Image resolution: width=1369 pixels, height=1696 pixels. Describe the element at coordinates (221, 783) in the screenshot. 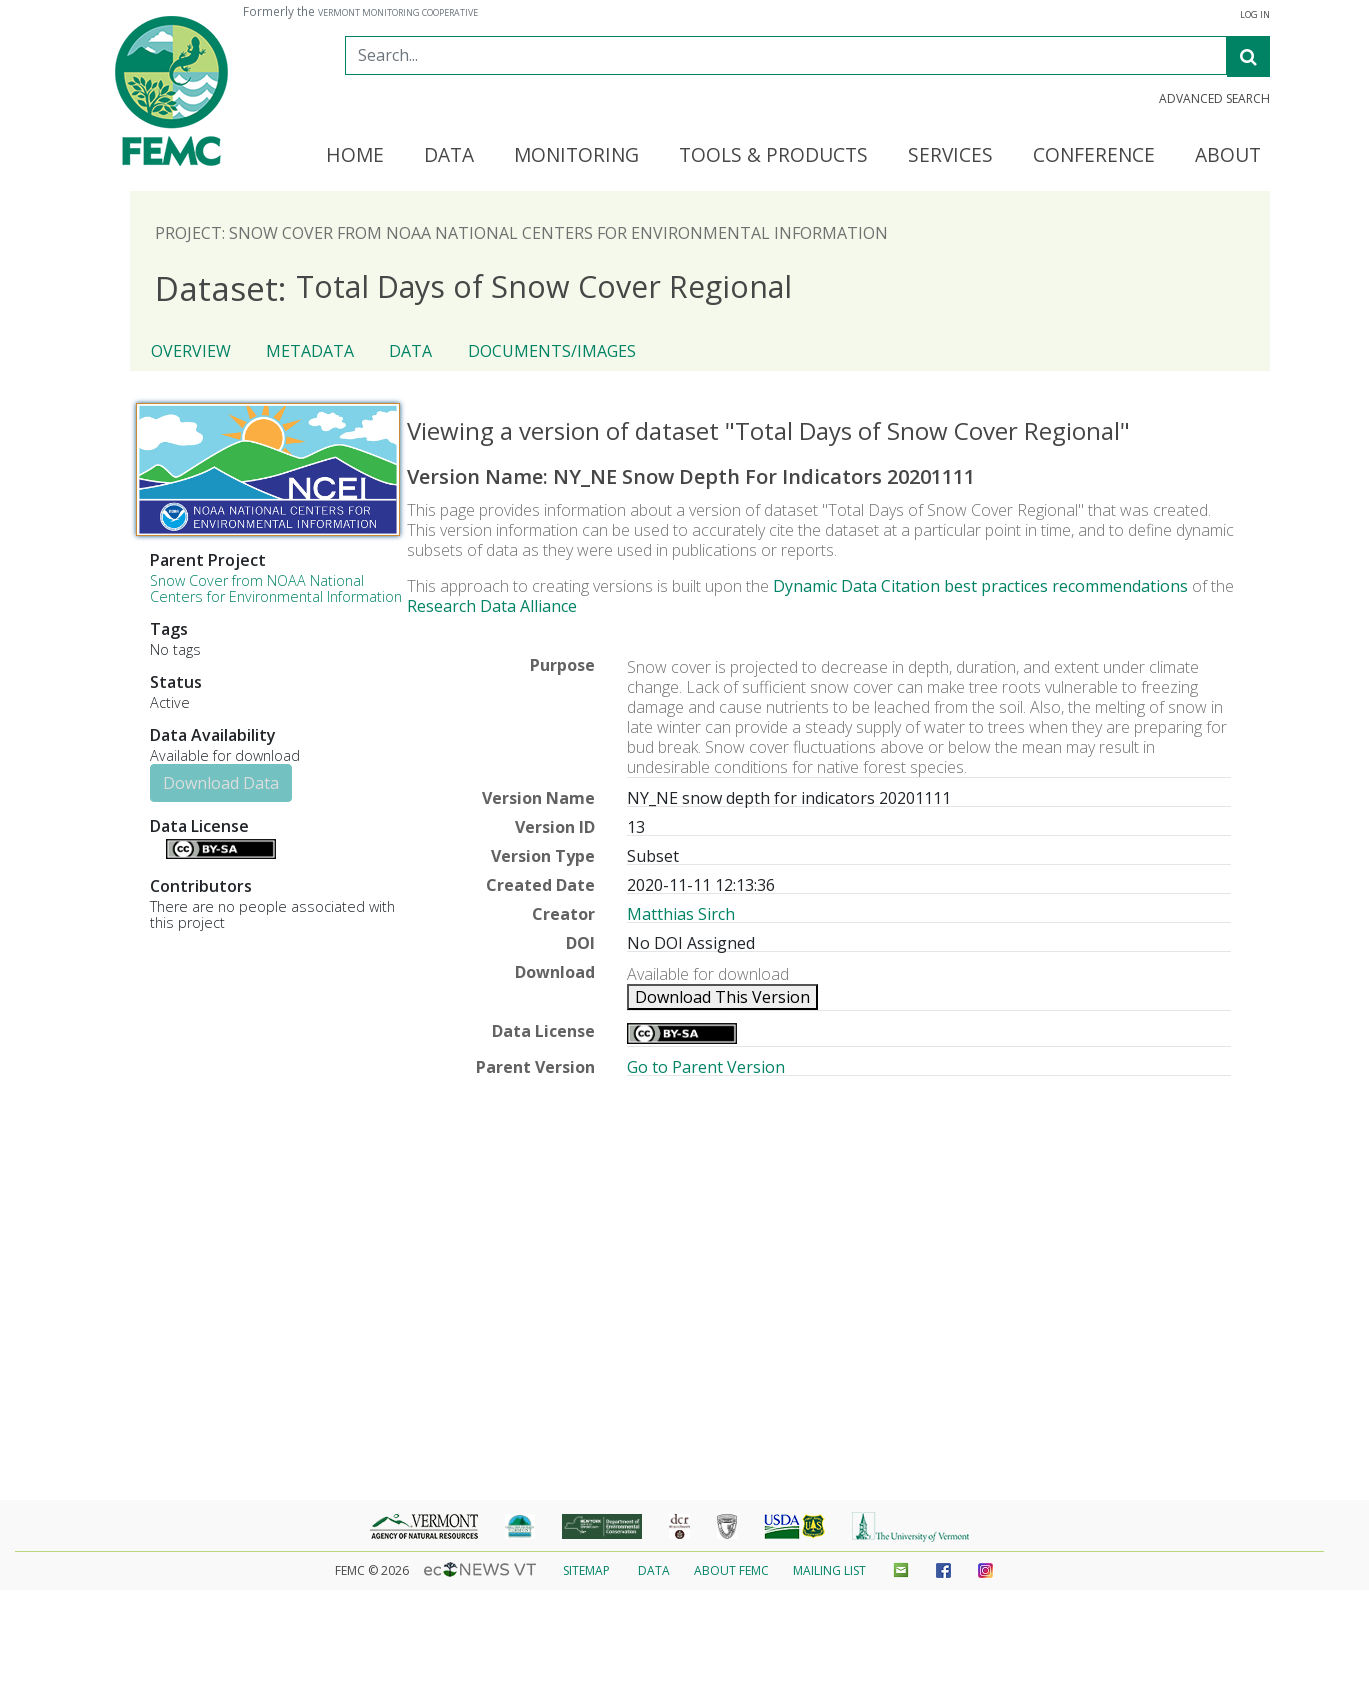

I see `Download Data` at that location.